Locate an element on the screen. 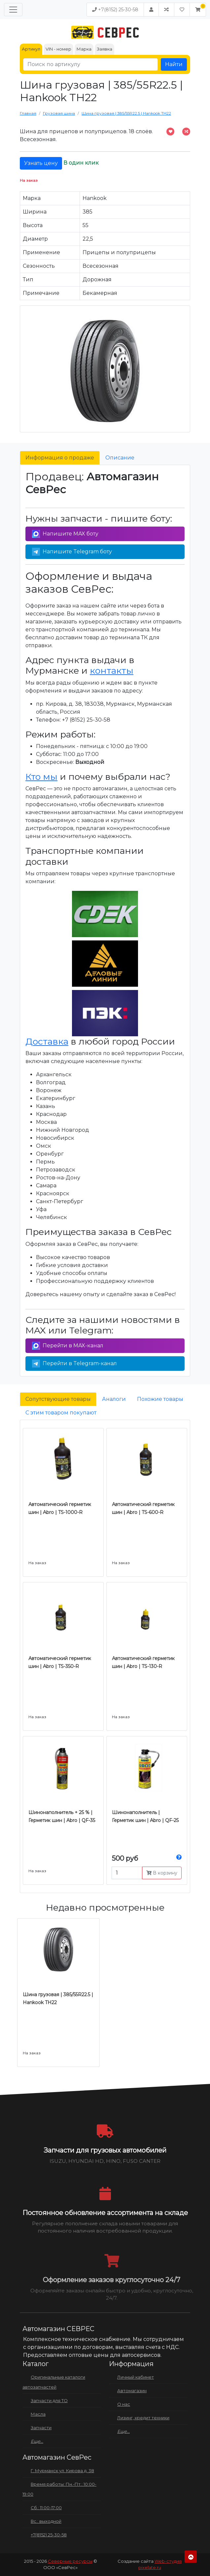  Личный кабинет is located at coordinates (135, 2377).